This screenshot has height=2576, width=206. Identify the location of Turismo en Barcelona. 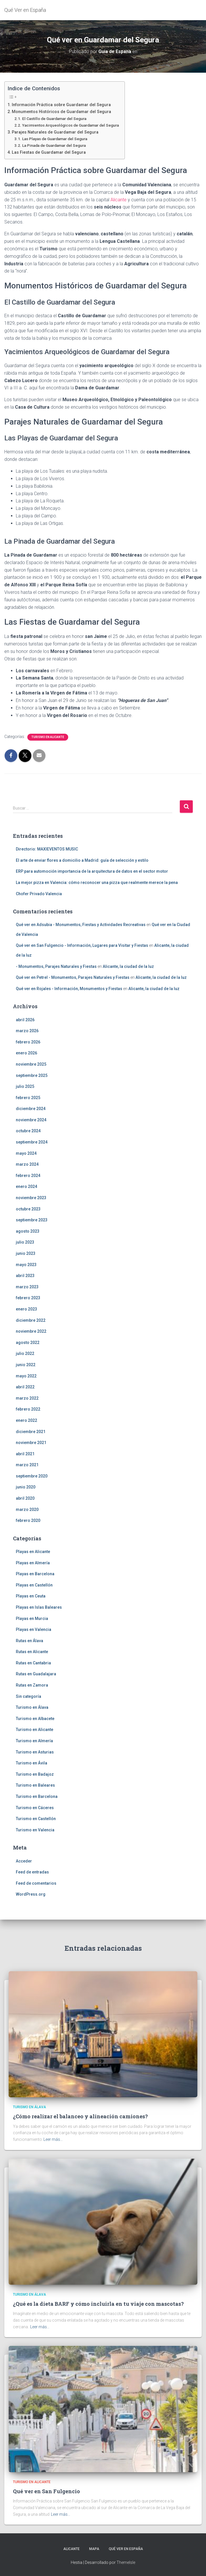
(37, 1796).